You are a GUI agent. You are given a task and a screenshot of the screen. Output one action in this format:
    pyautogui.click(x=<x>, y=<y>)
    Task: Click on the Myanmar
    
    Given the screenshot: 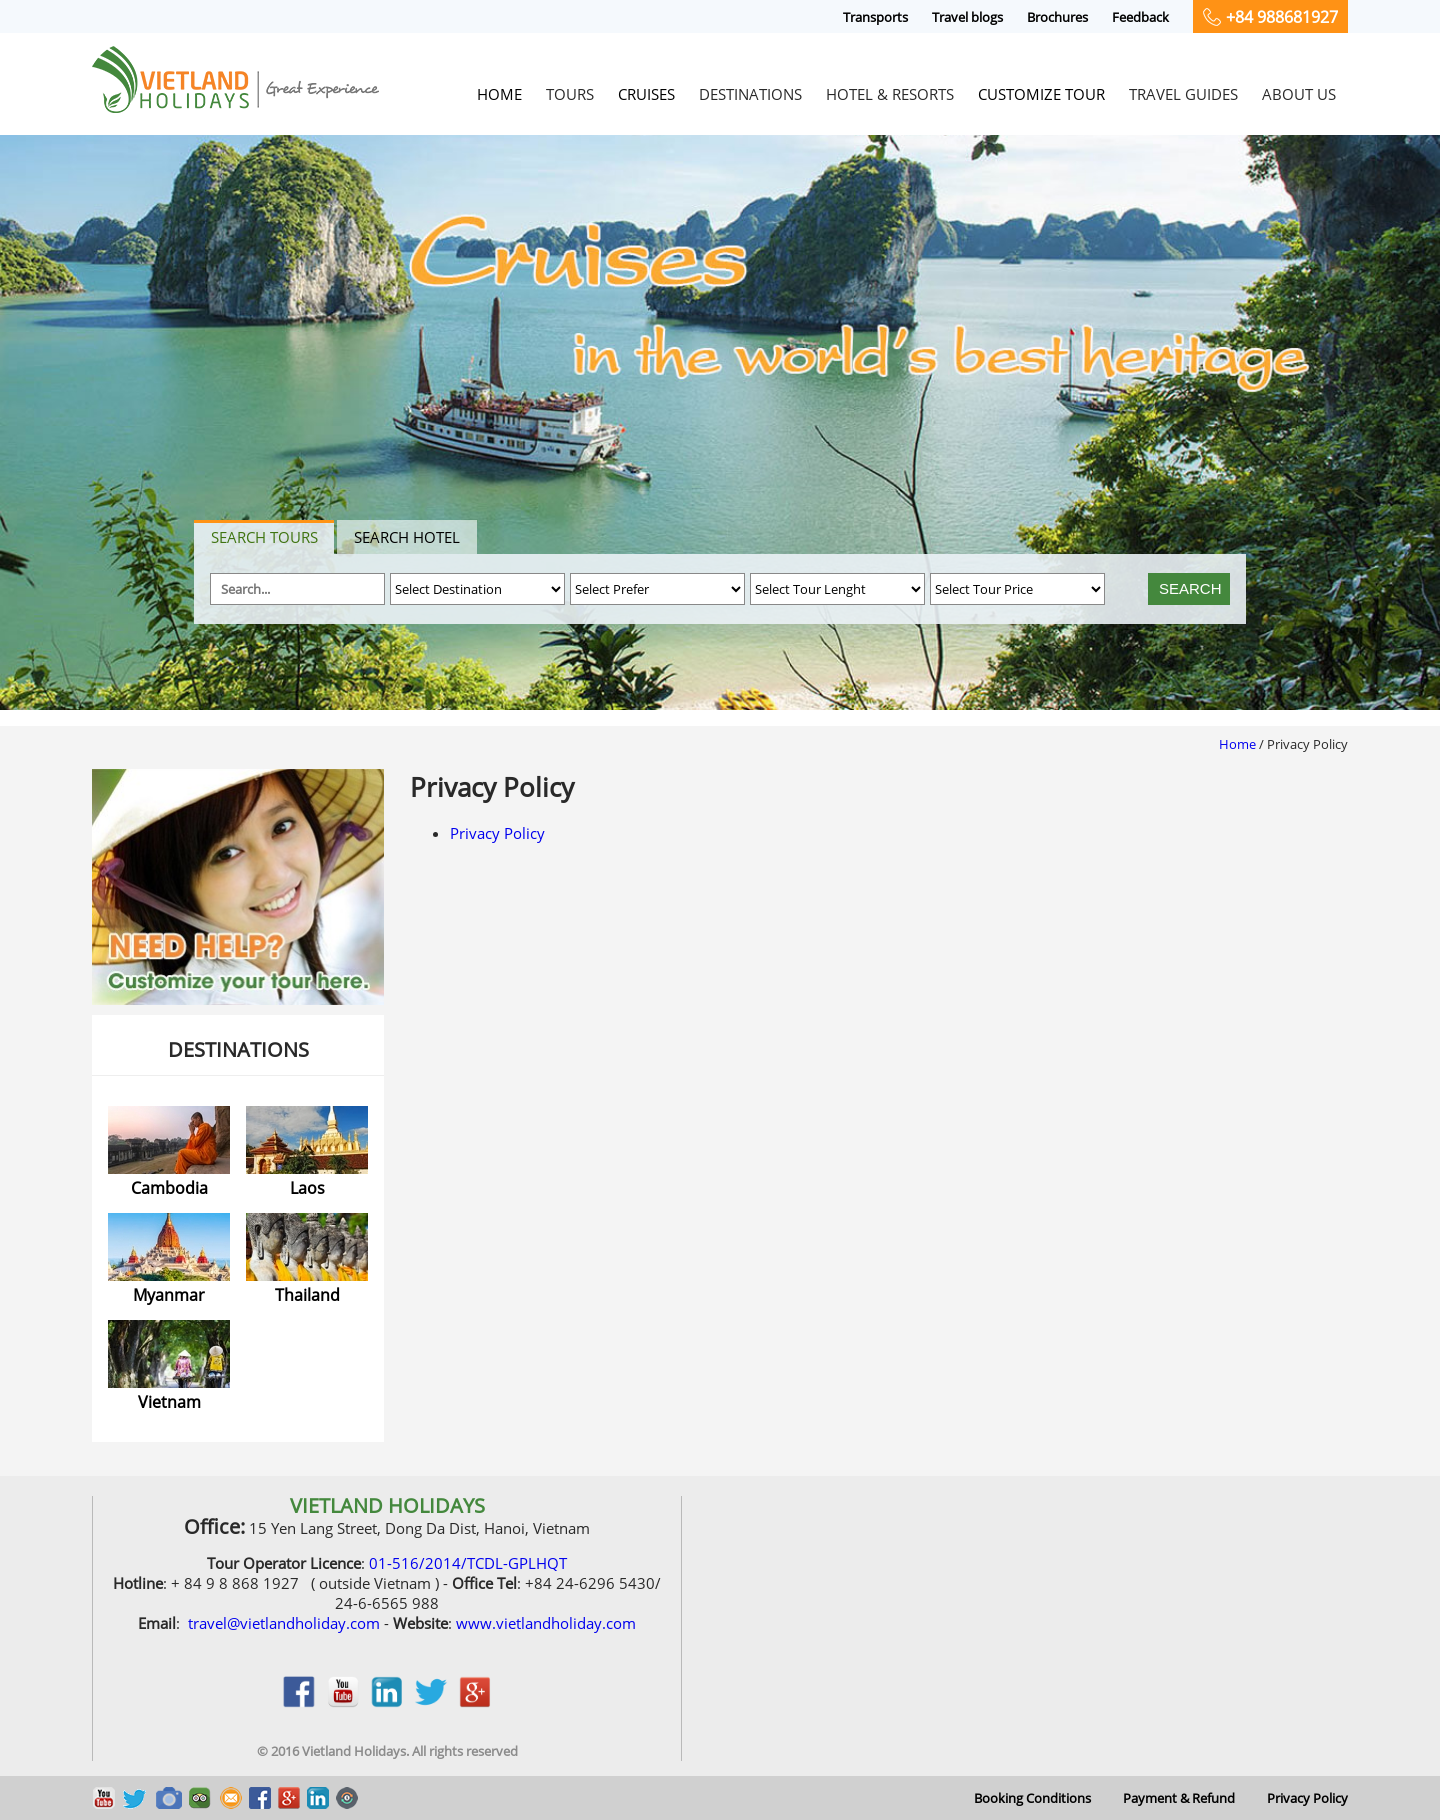 What is the action you would take?
    pyautogui.click(x=169, y=1295)
    